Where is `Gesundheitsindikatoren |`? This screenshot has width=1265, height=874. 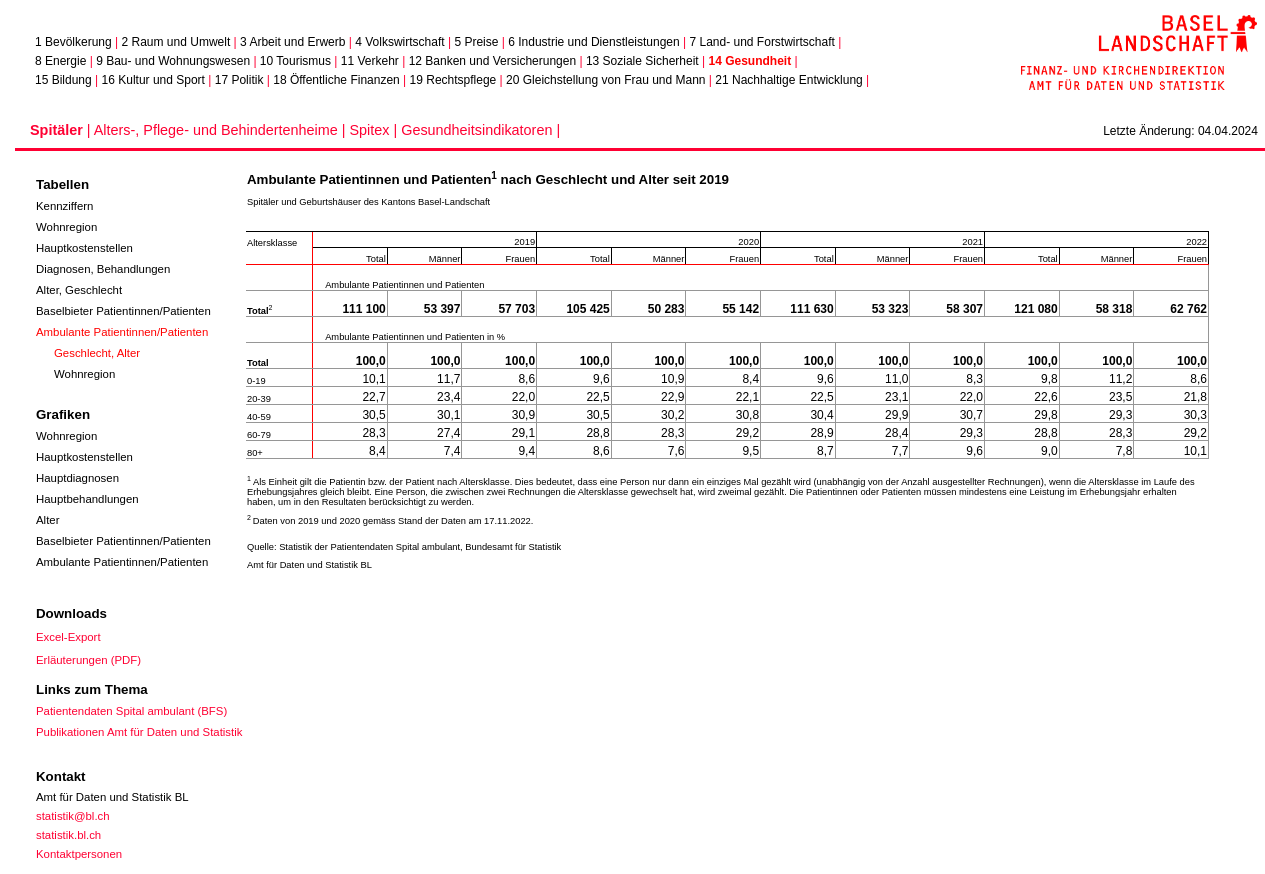
Gesundheitsindikatoren | is located at coordinates (480, 130).